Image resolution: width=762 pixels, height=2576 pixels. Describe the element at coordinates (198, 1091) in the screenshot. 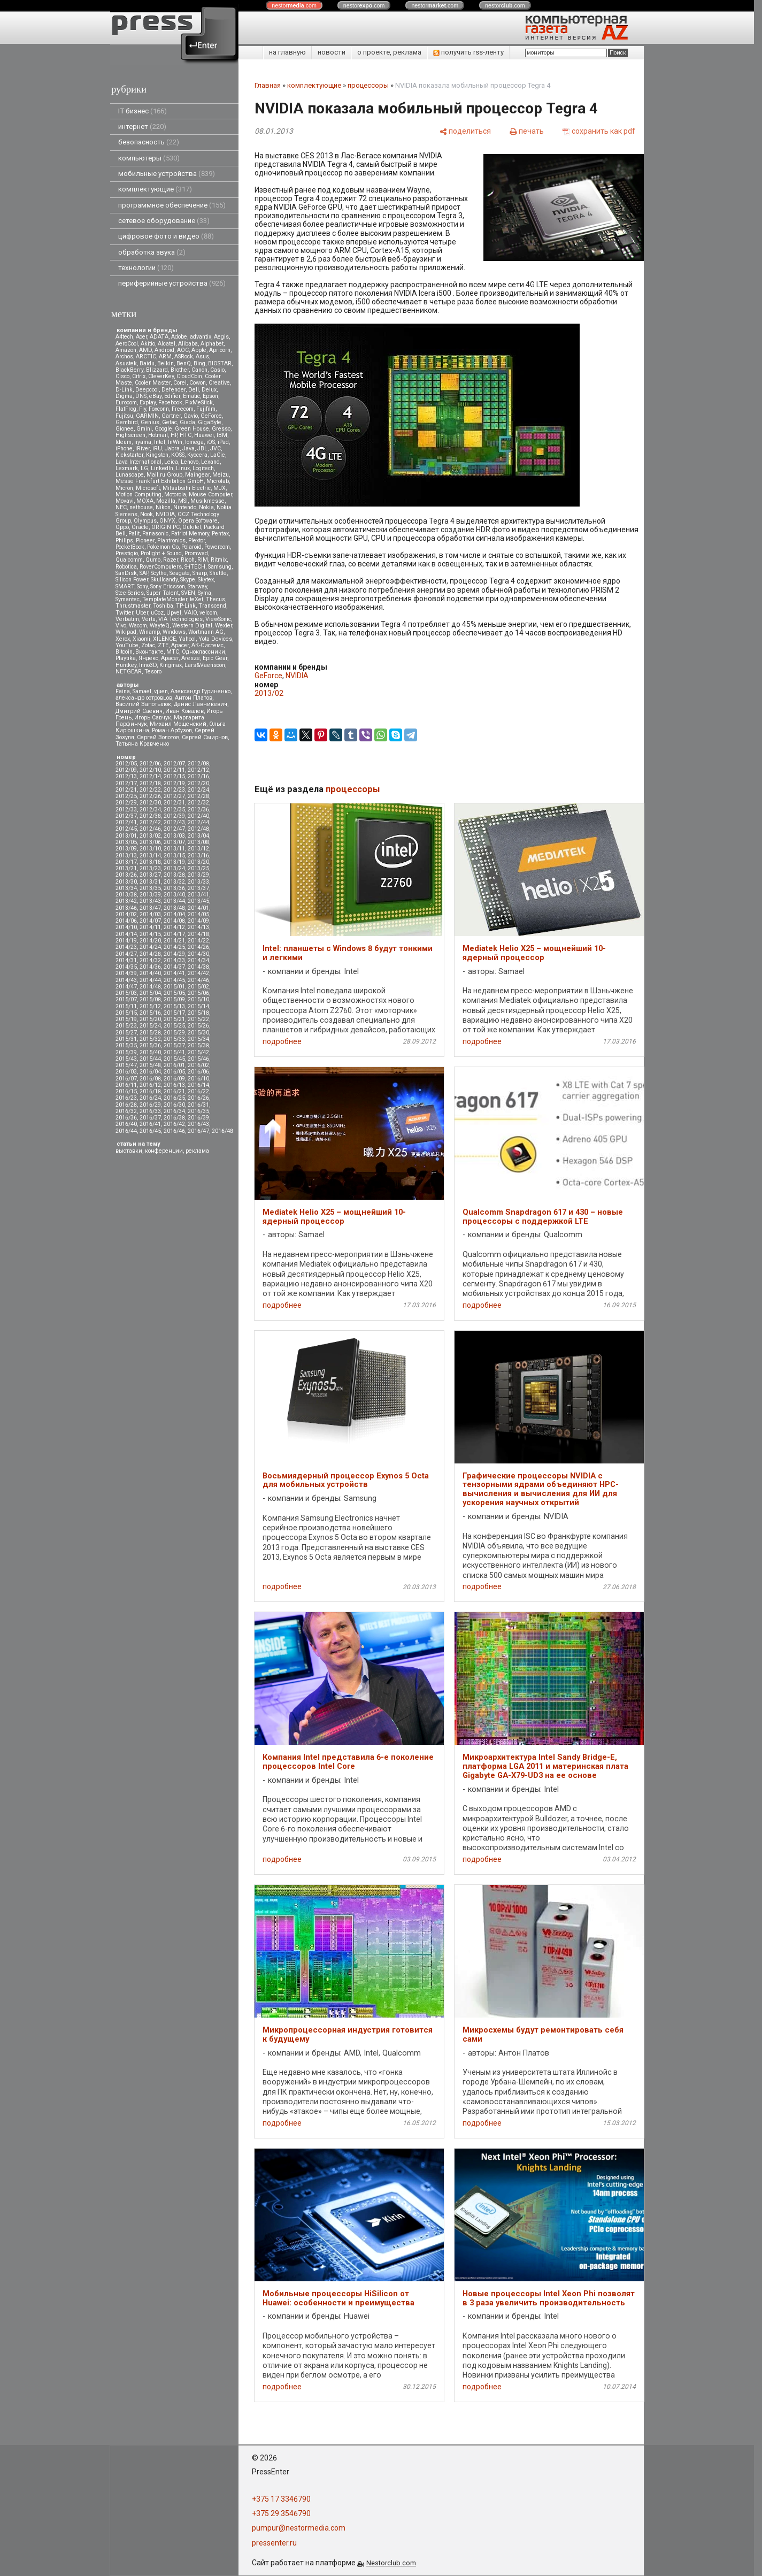

I see `2016/22` at that location.